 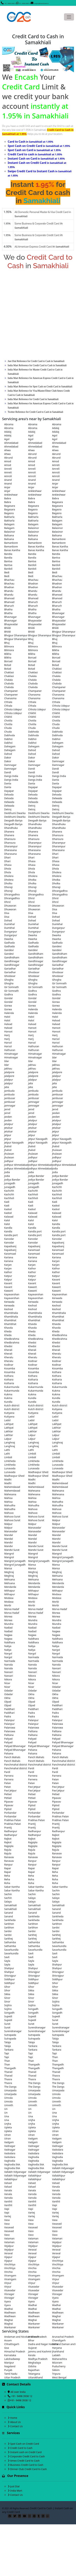 What do you see at coordinates (57, 2149) in the screenshot?
I see `Vadodara` at bounding box center [57, 2149].